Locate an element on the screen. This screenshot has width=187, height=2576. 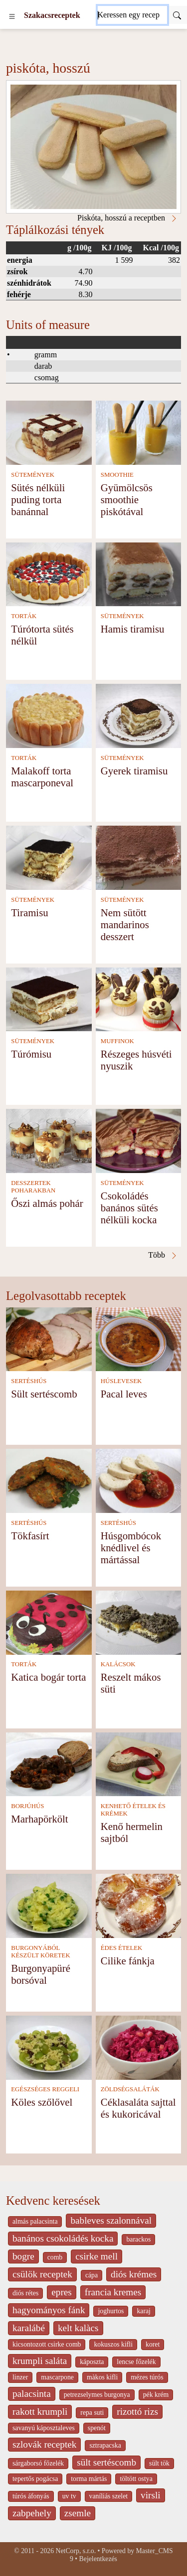
koret is located at coordinates (153, 2344).